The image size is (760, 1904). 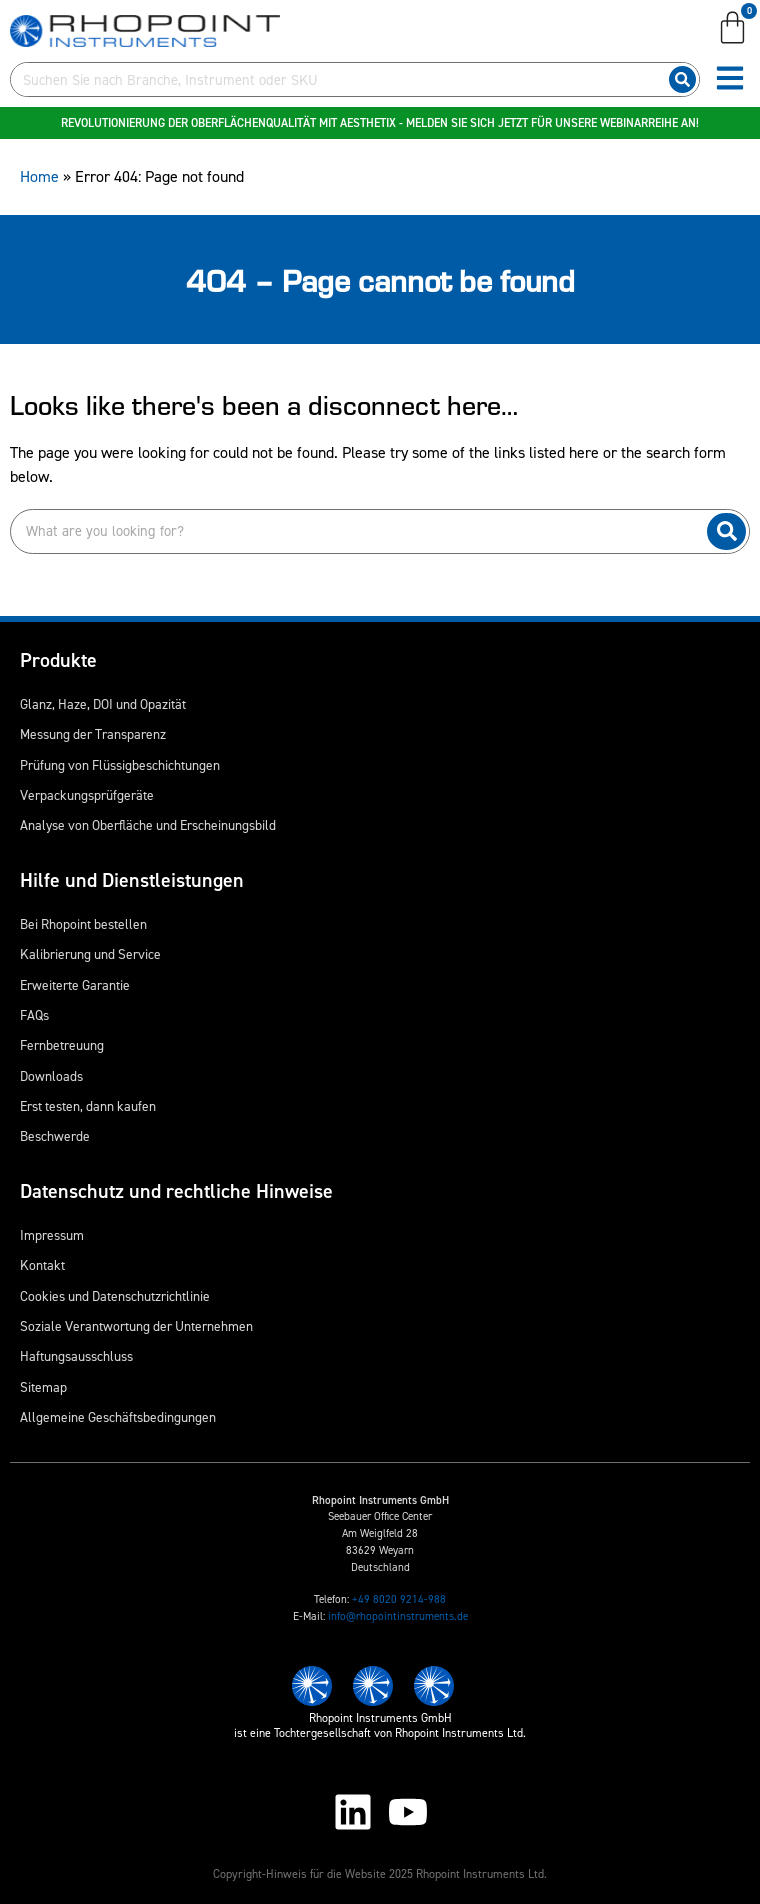 I want to click on Verpackungsprüfgeräte, so click(x=87, y=795).